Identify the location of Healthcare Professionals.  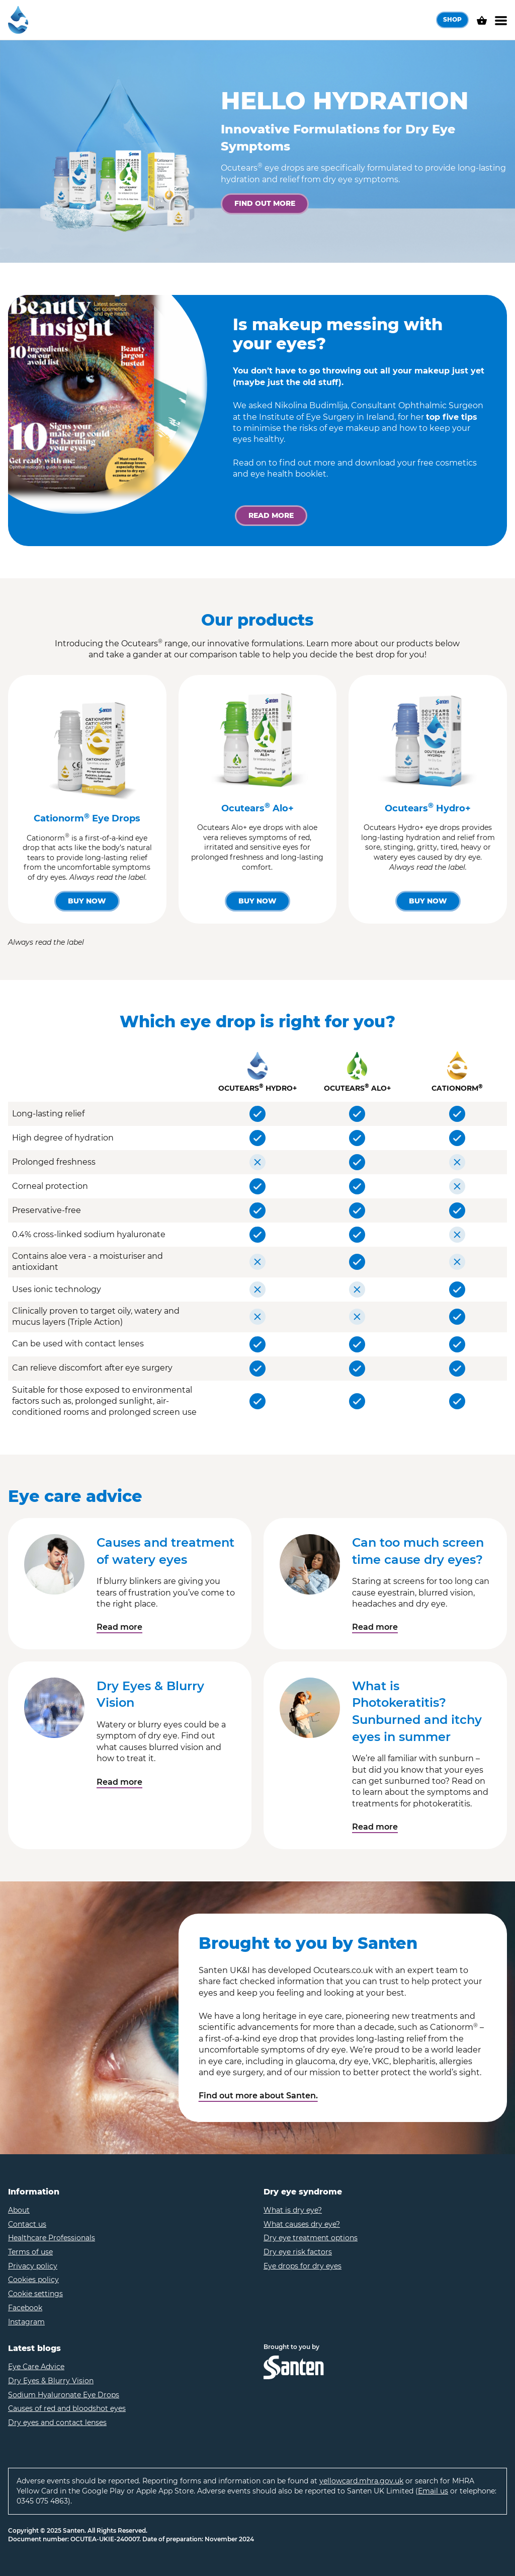
(51, 2237).